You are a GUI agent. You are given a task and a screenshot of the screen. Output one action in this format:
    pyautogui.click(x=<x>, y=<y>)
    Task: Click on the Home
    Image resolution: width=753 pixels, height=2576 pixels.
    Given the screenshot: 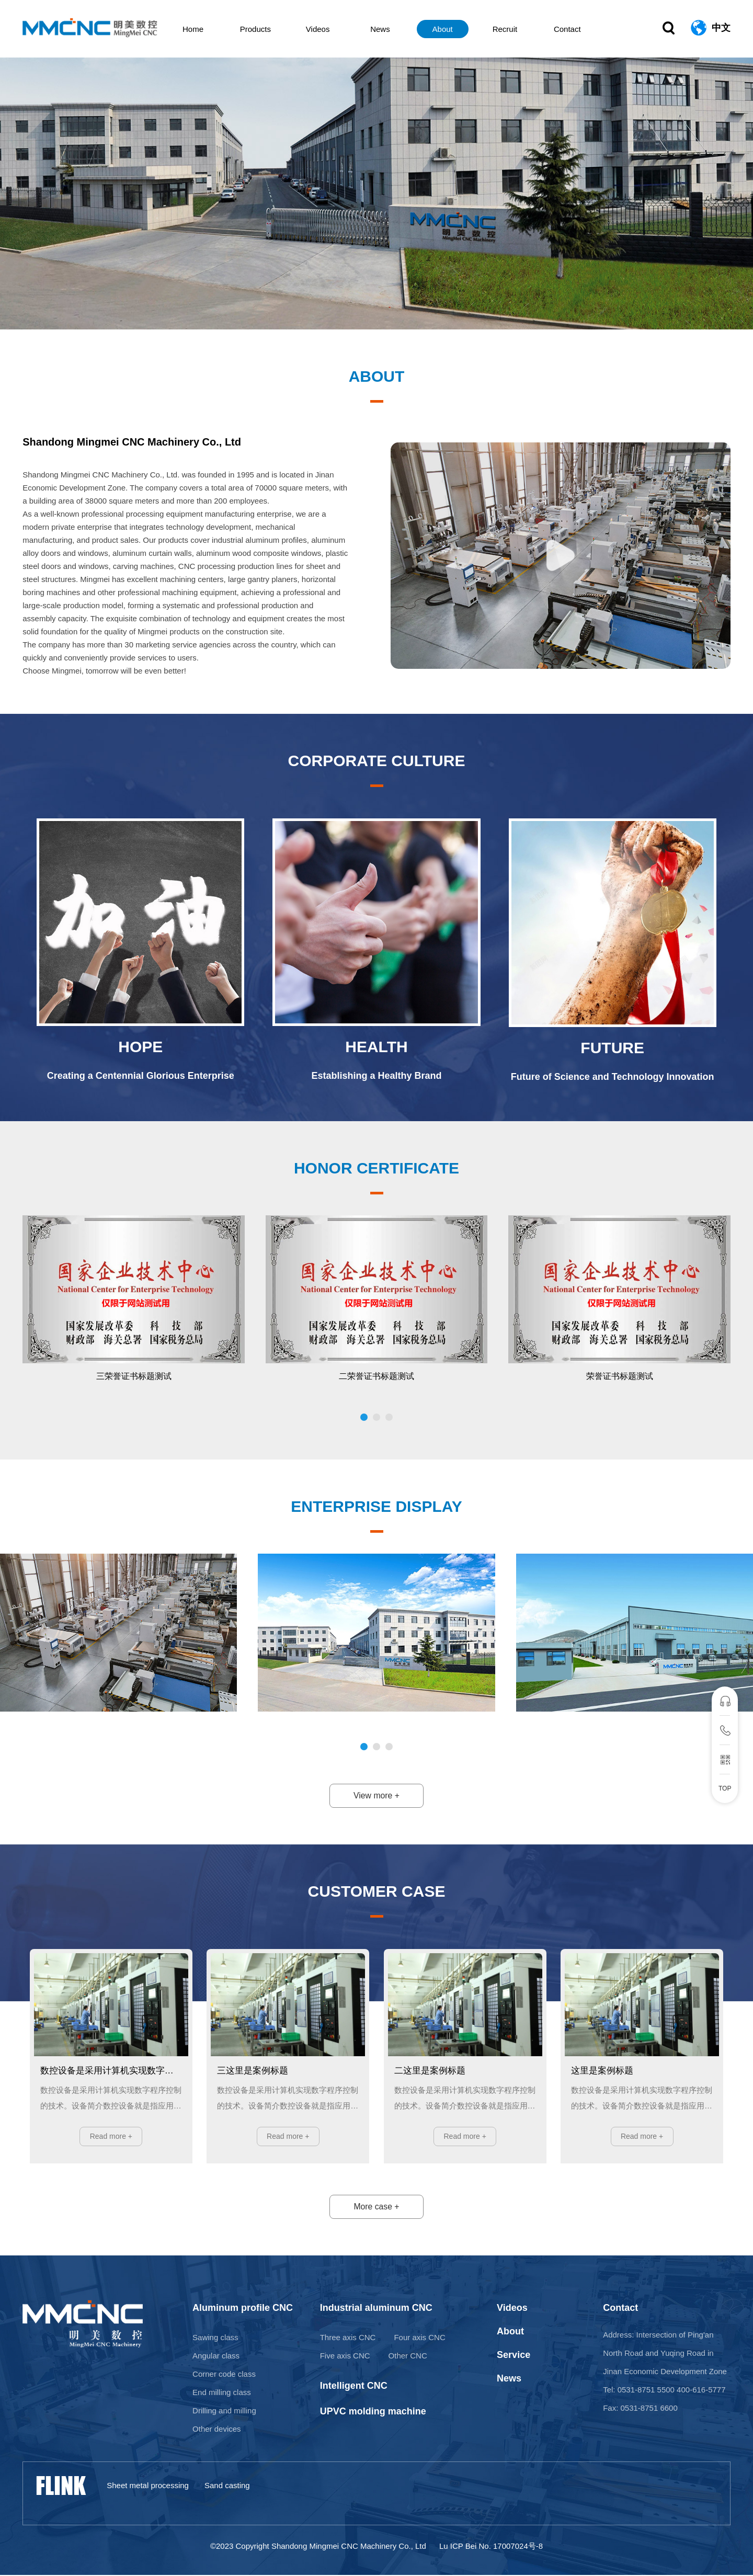 What is the action you would take?
    pyautogui.click(x=209, y=29)
    